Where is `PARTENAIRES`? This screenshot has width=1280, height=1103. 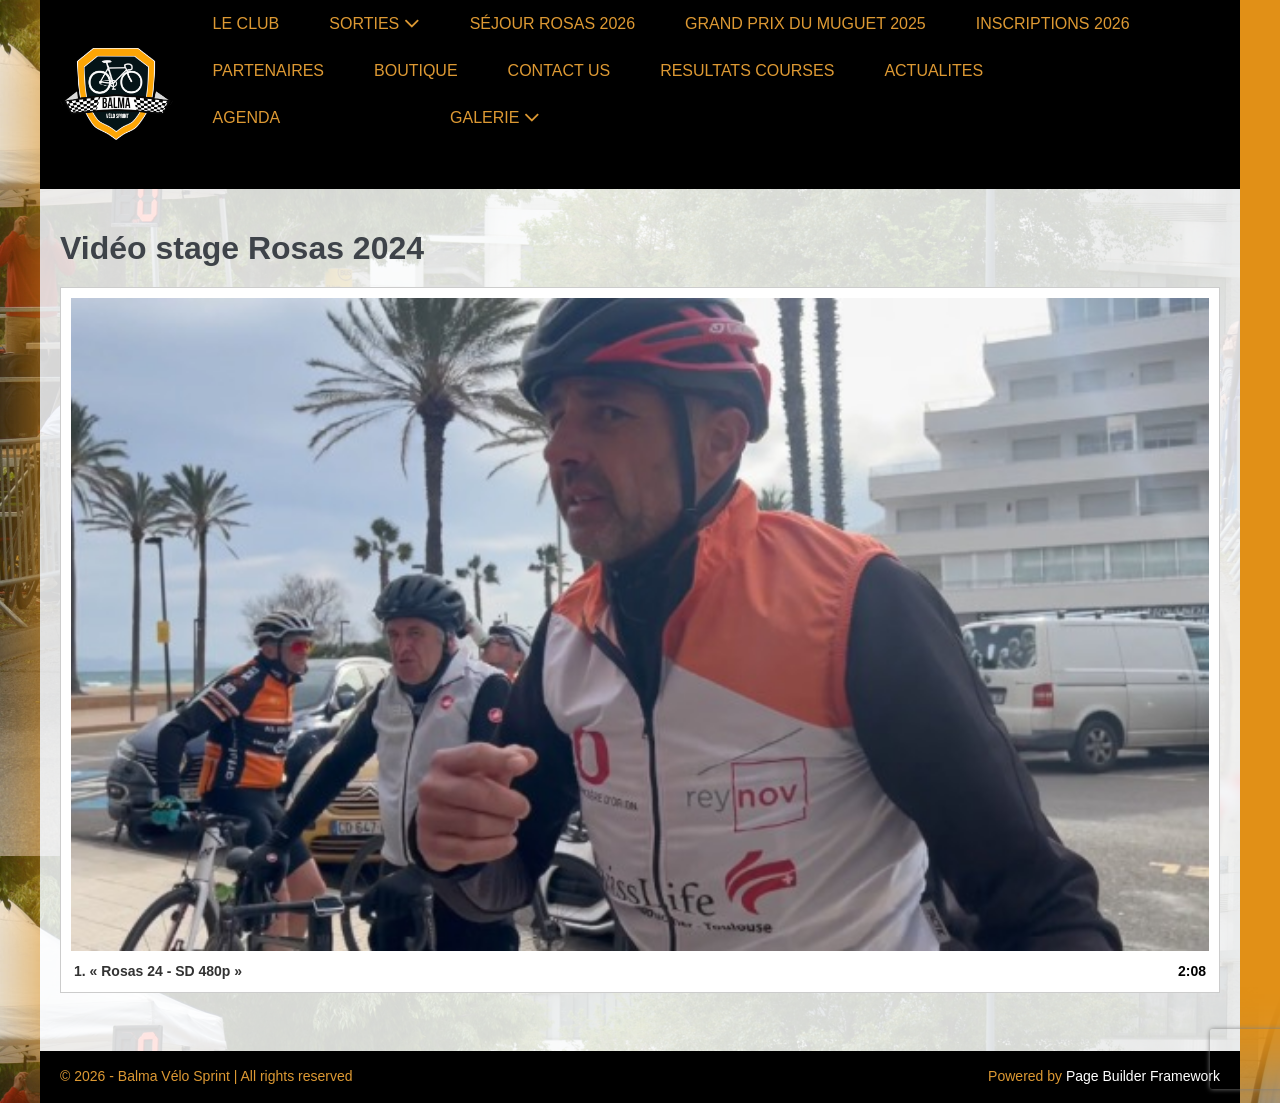 PARTENAIRES is located at coordinates (268, 70).